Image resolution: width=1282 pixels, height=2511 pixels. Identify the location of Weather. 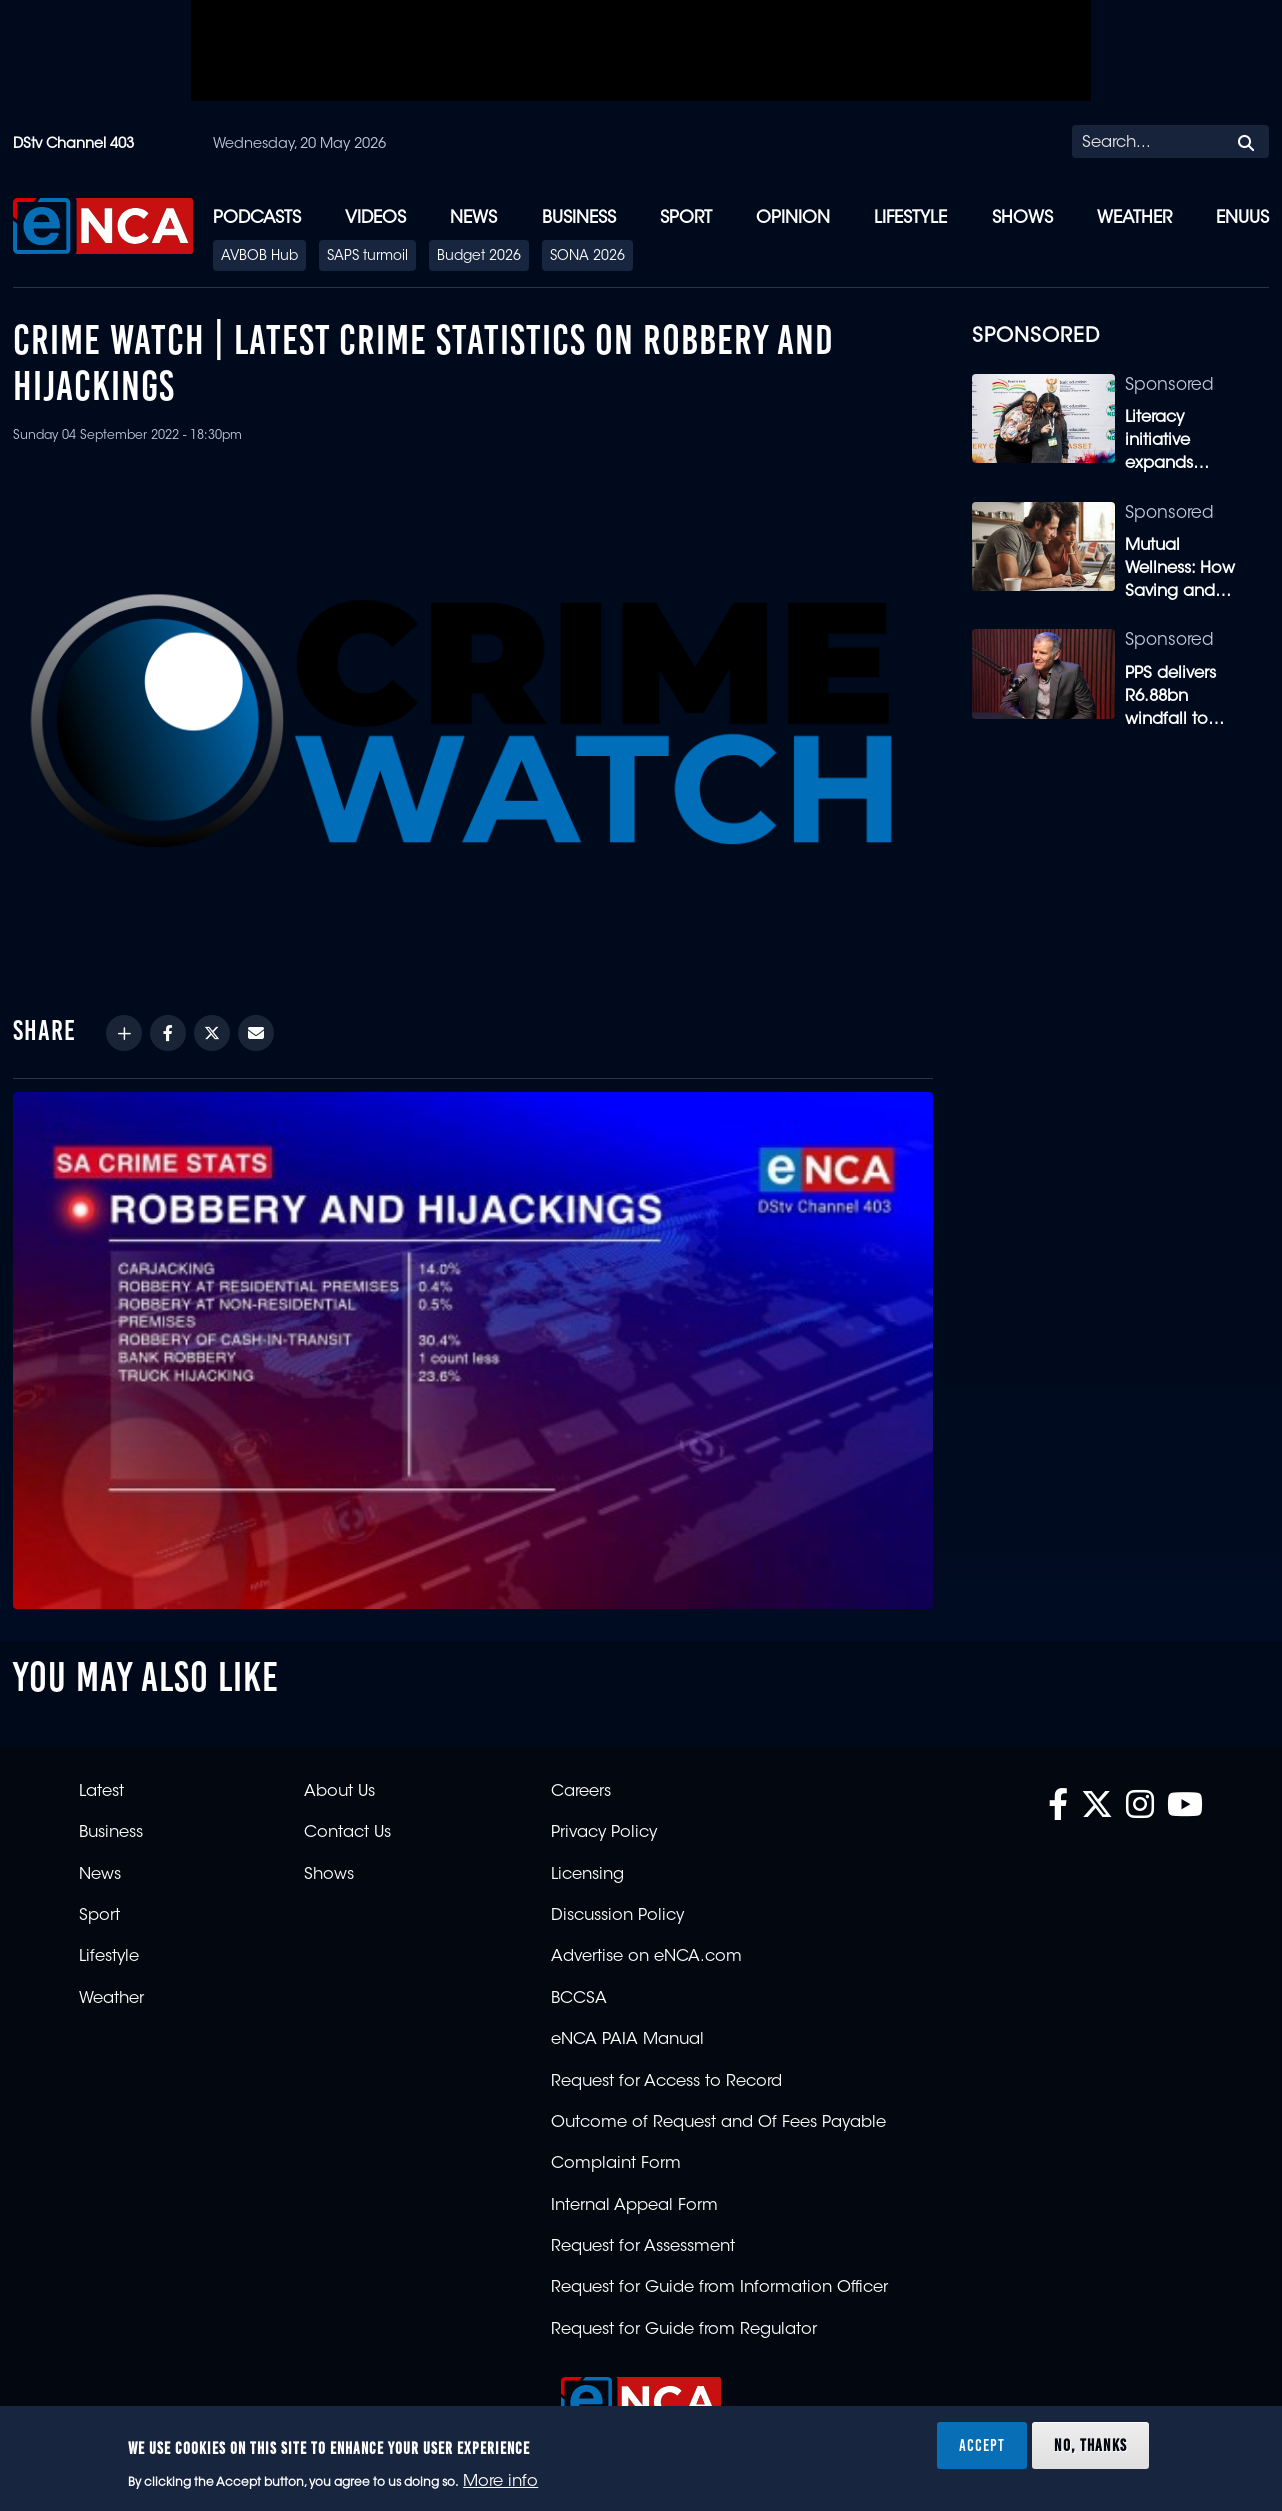
(1134, 218).